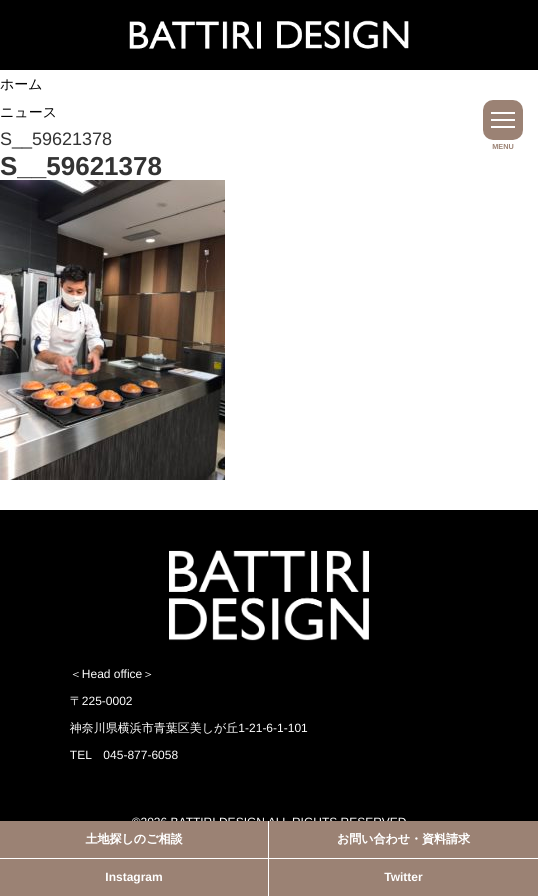 Image resolution: width=538 pixels, height=896 pixels. Describe the element at coordinates (21, 84) in the screenshot. I see `ホーム` at that location.